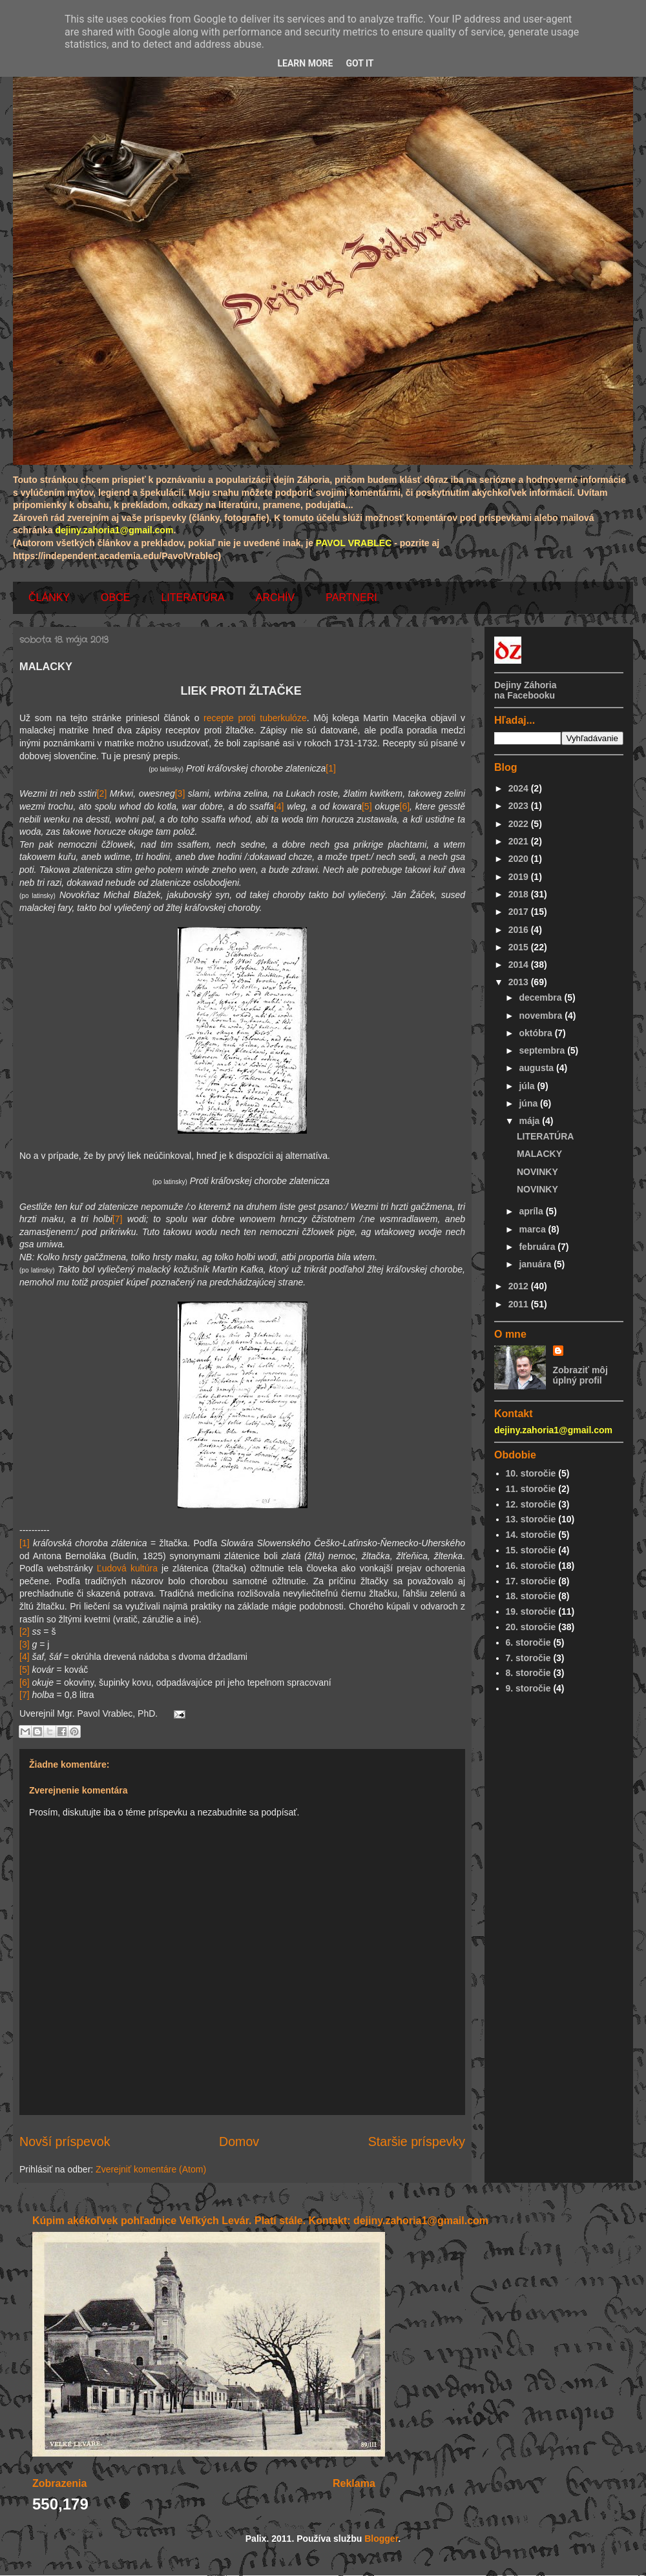 The image size is (646, 2576). What do you see at coordinates (127, 1568) in the screenshot?
I see `Ľudová kultúra` at bounding box center [127, 1568].